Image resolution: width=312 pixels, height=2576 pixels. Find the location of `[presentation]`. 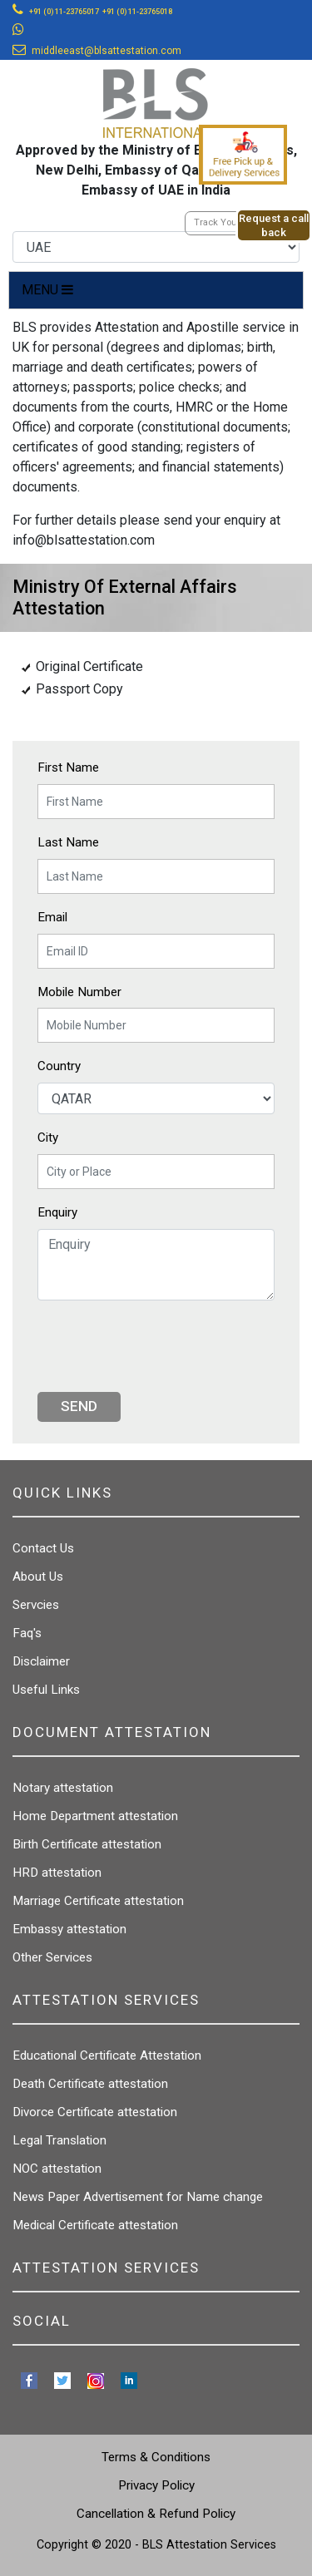

[presentation] is located at coordinates (163, 1346).